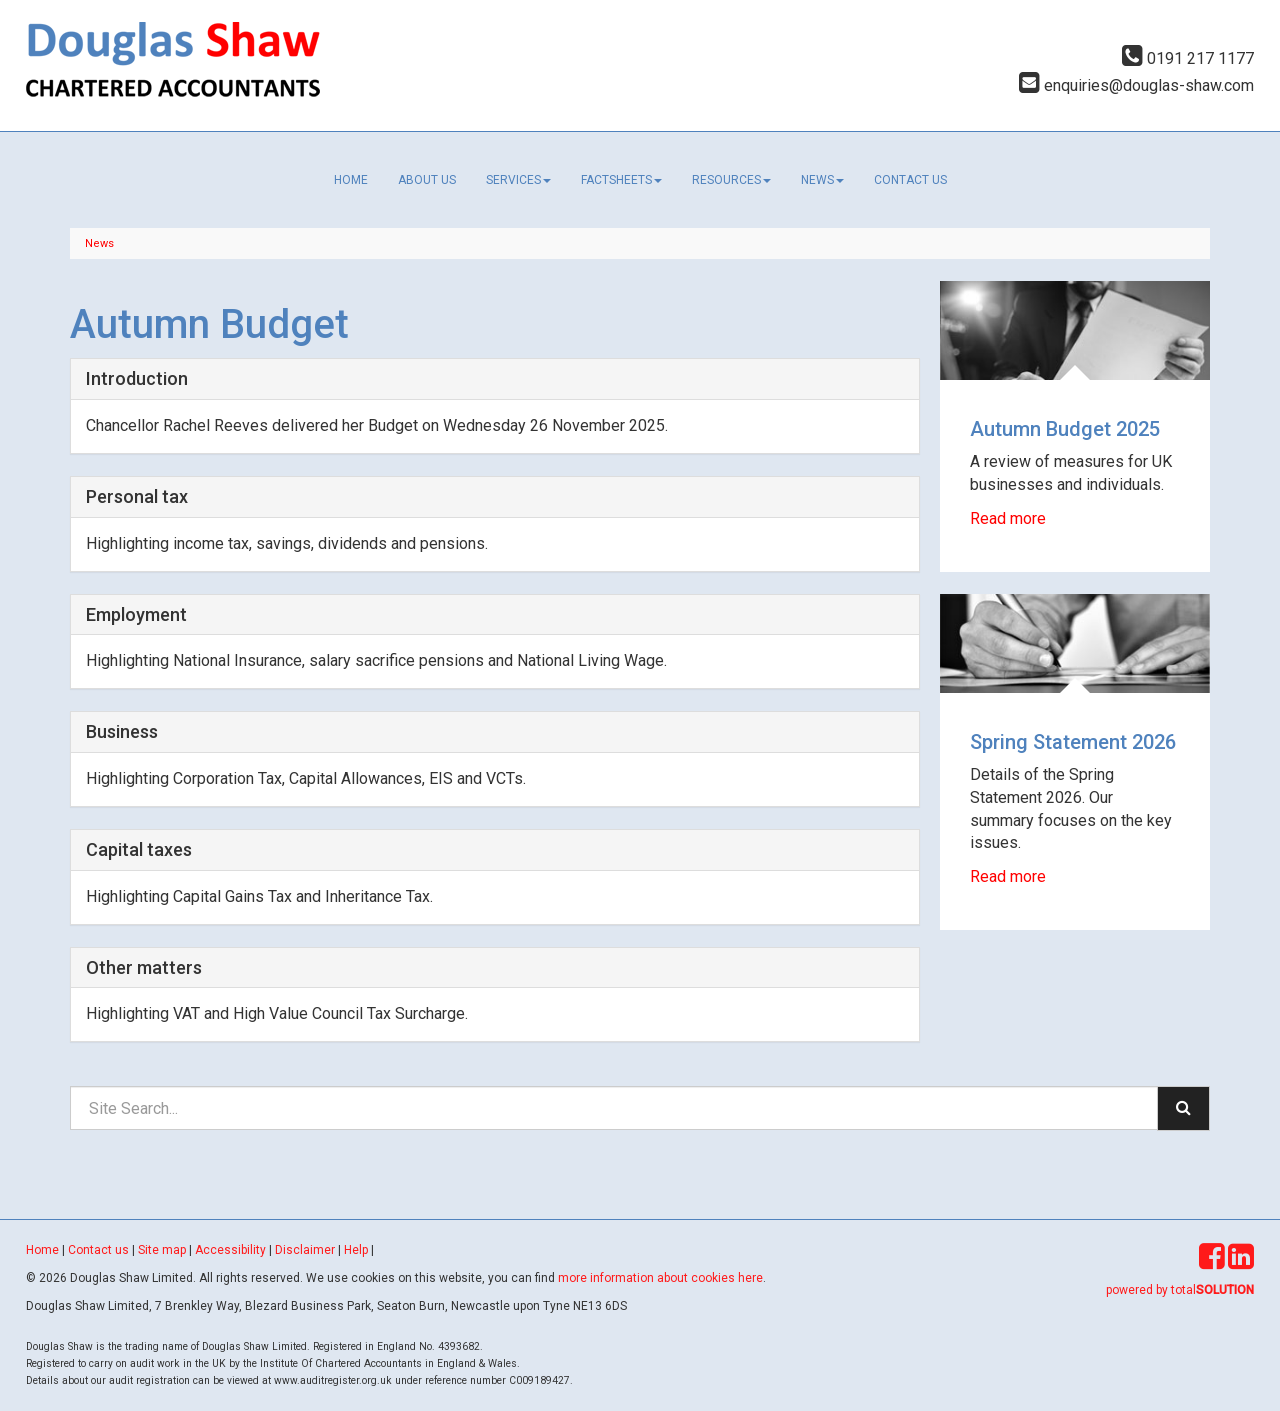 This screenshot has height=1411, width=1280. I want to click on Factsheets, so click(621, 180).